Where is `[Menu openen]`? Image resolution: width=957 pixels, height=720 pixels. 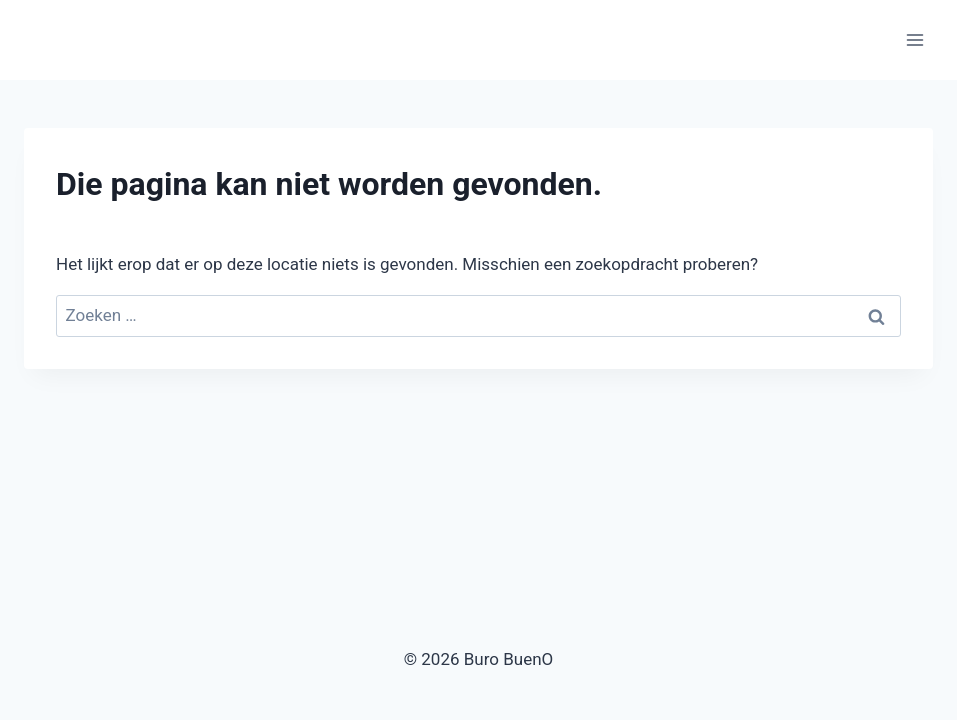 [Menu openen] is located at coordinates (914, 39).